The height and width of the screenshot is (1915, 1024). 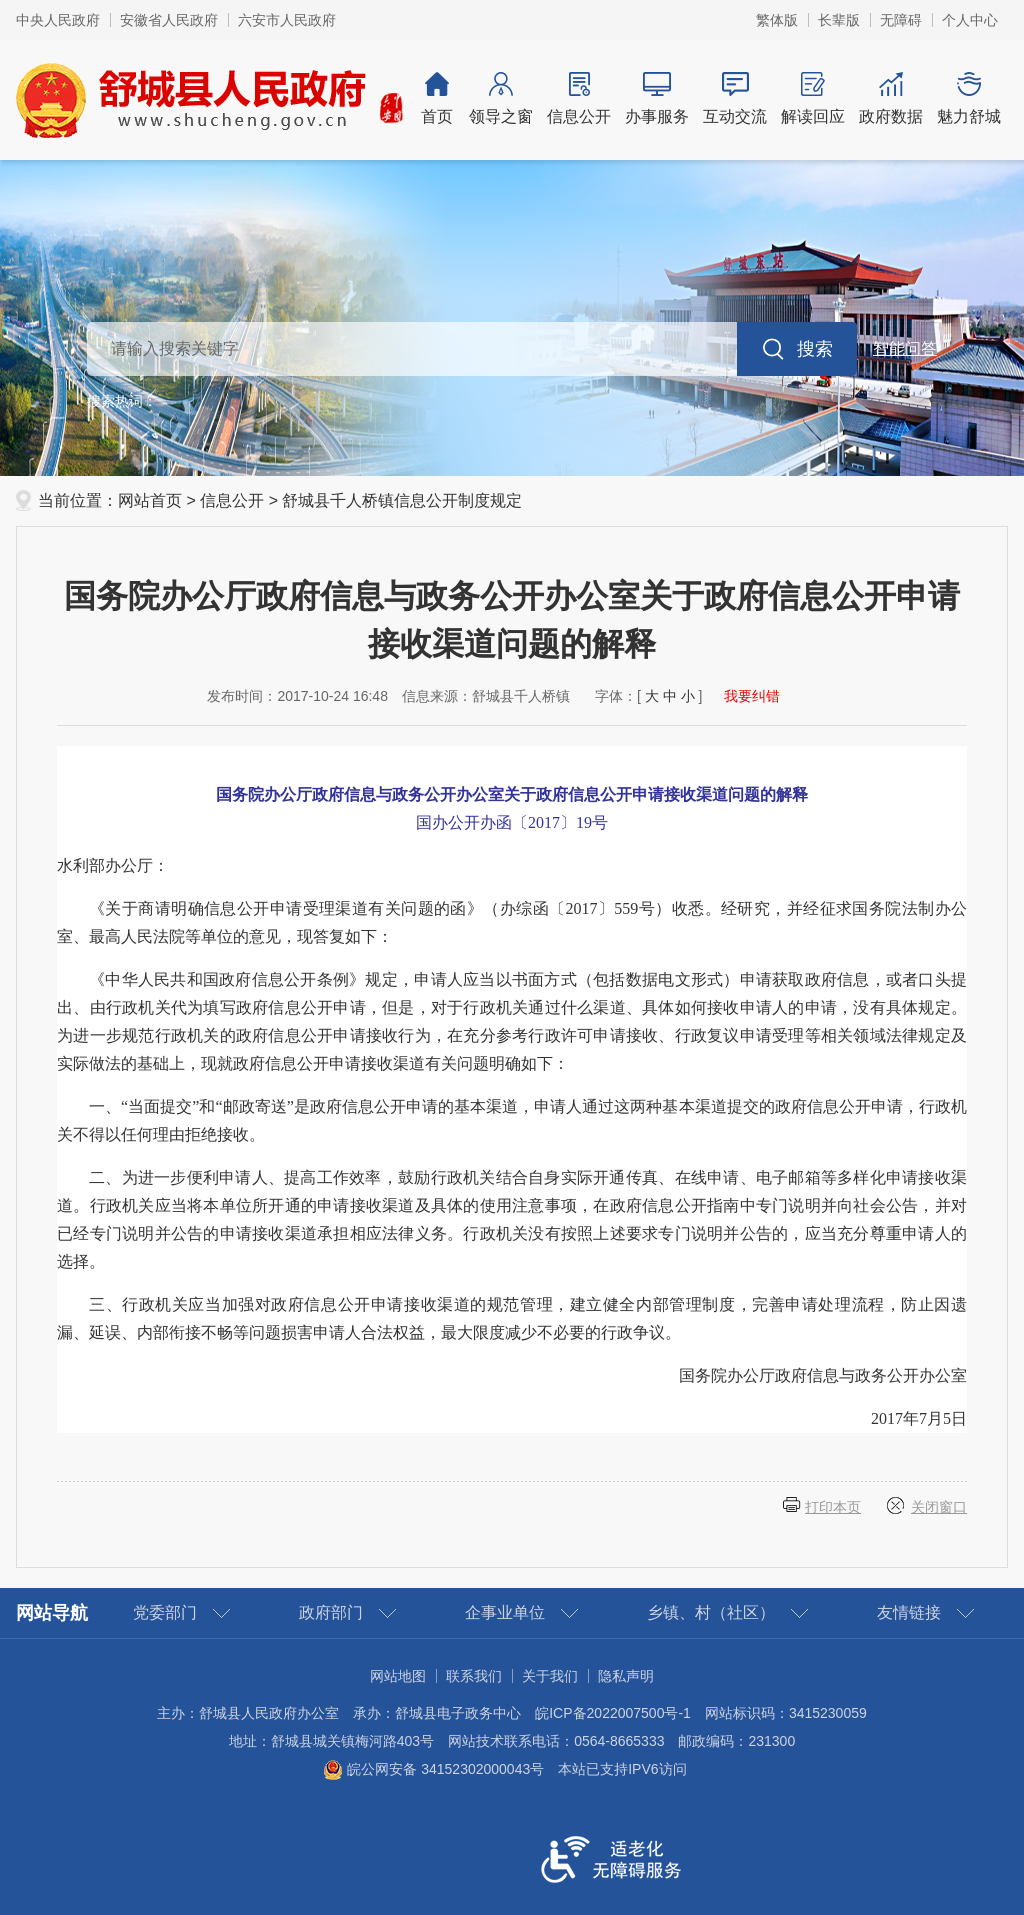 What do you see at coordinates (833, 1507) in the screenshot?
I see `打印本页` at bounding box center [833, 1507].